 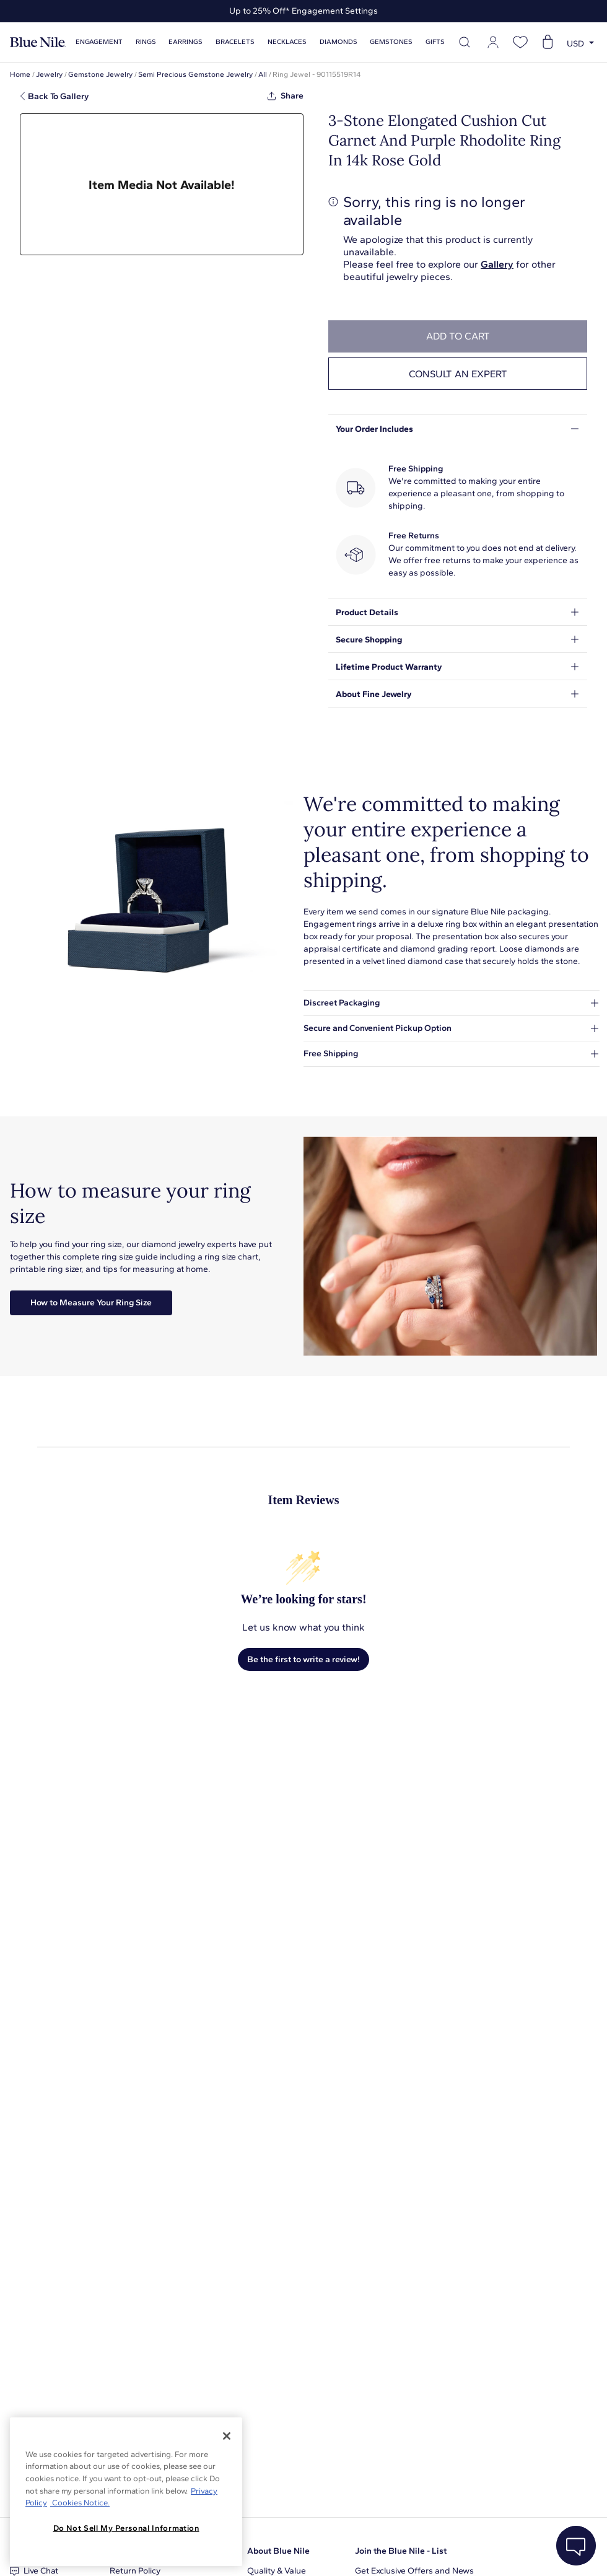 I want to click on [Open shopping cart], so click(x=547, y=42).